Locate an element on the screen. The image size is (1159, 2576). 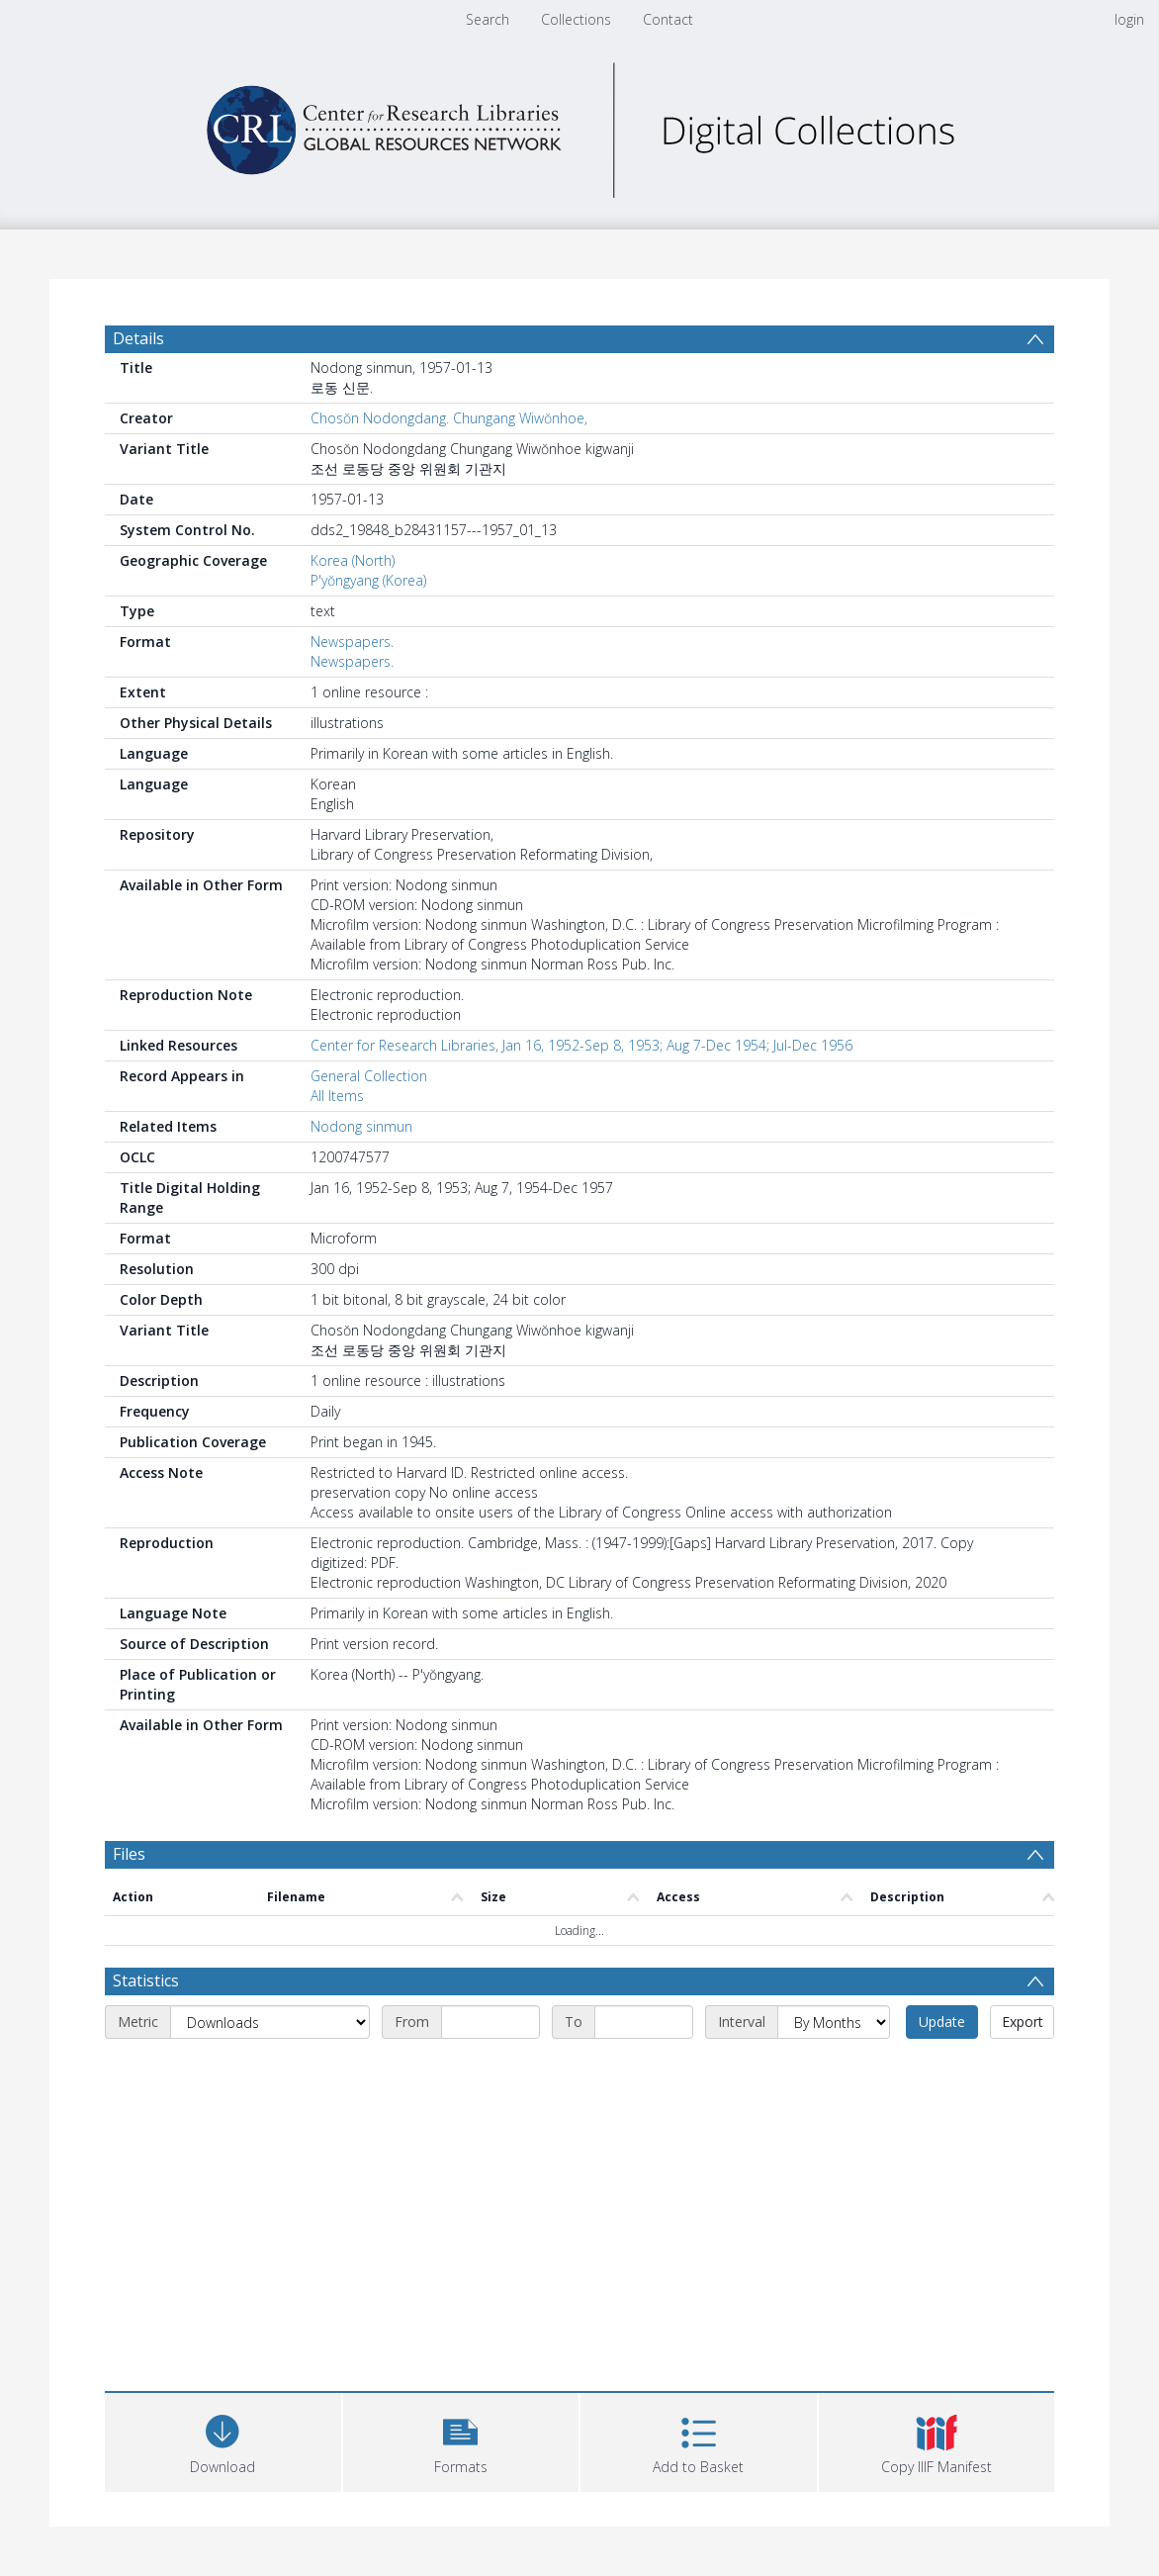
Search [menuitem] is located at coordinates (487, 19).